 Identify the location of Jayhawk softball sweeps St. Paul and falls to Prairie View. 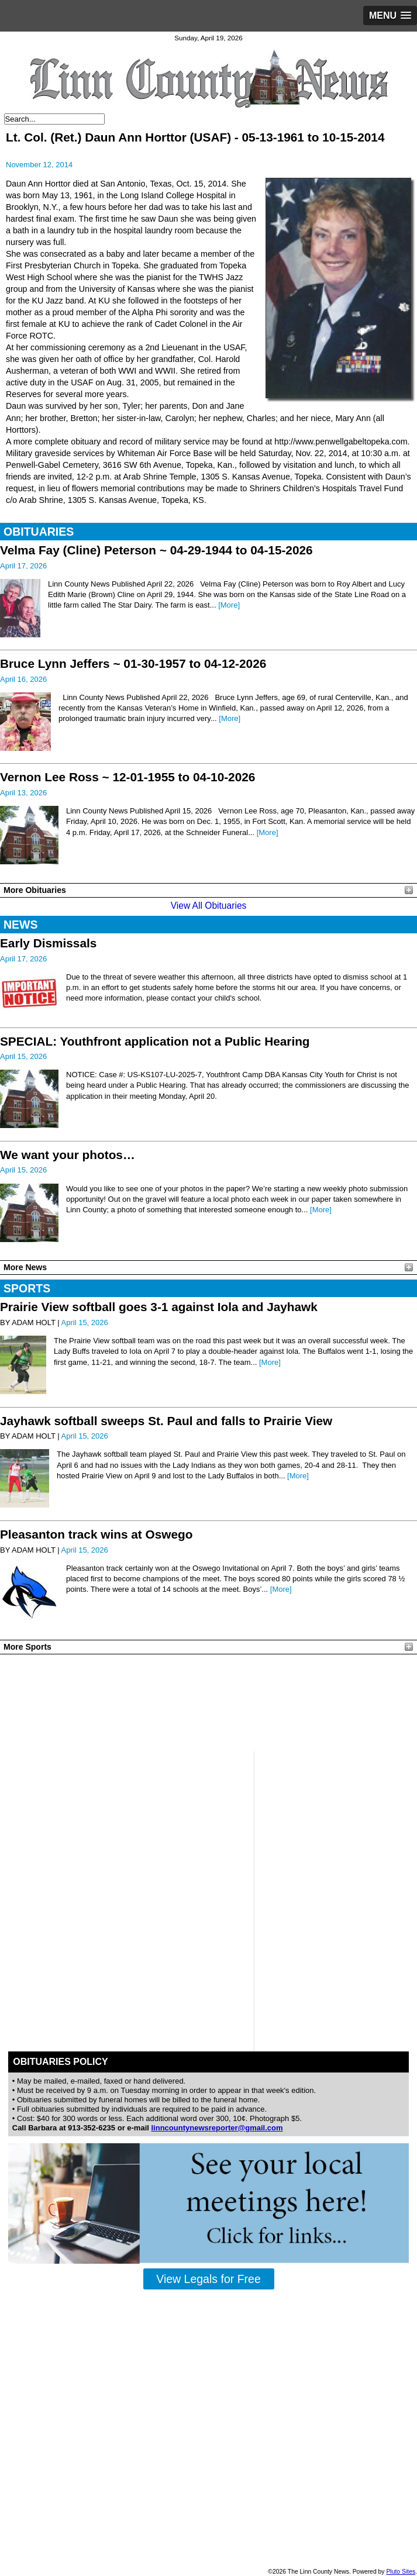
(166, 1420).